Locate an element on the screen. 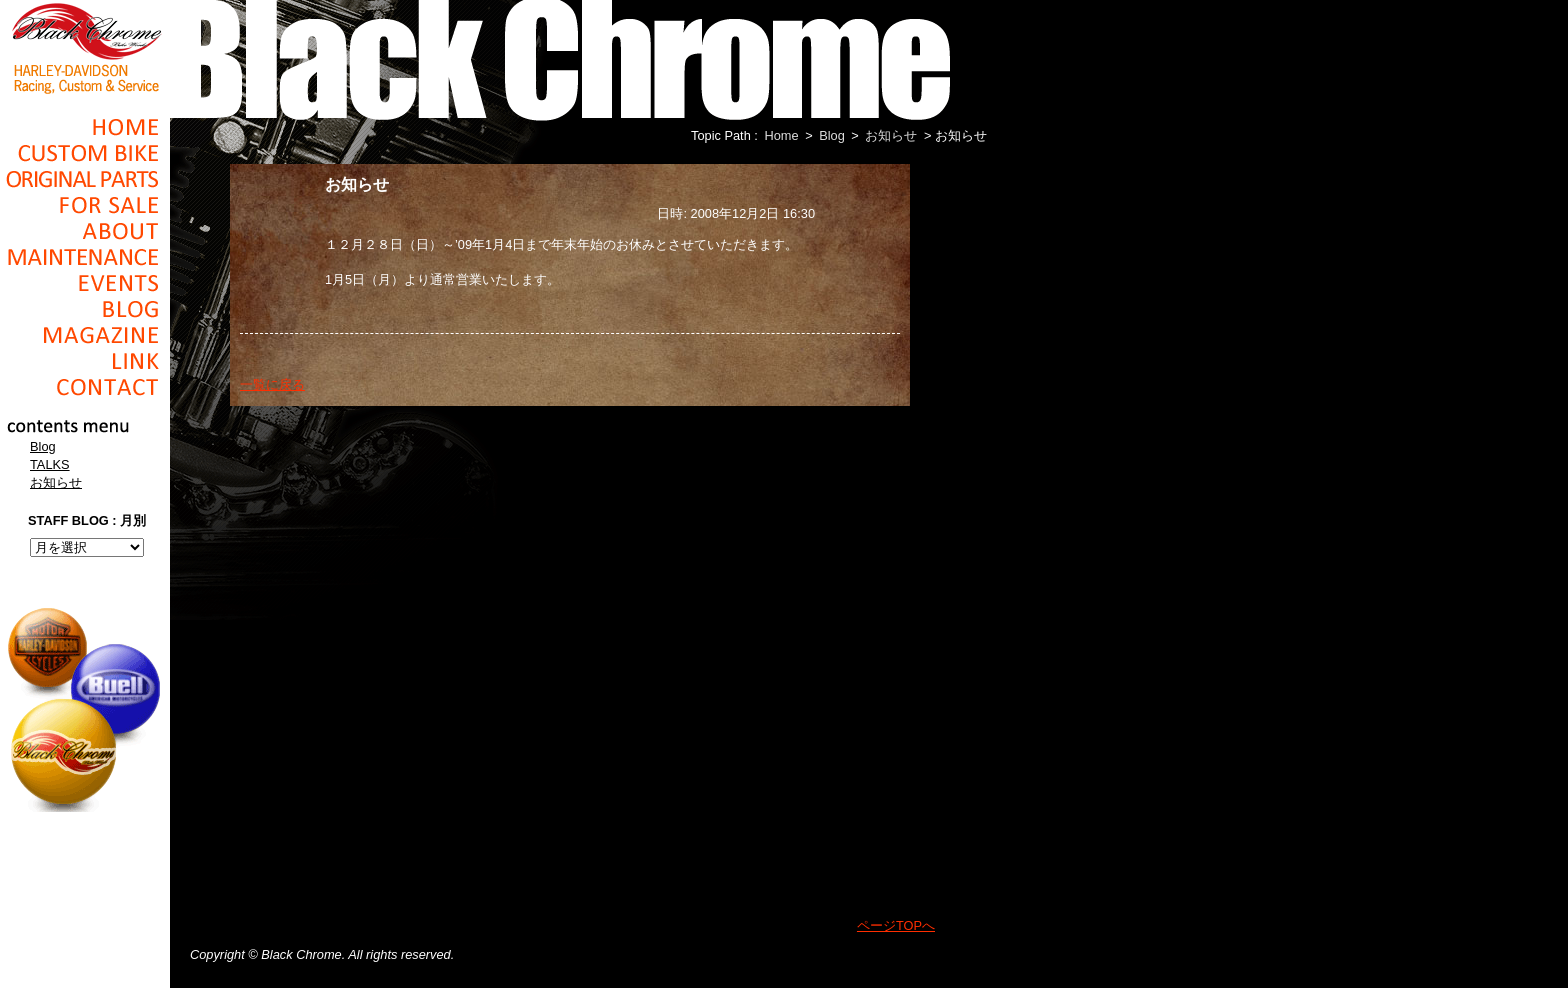  Blog is located at coordinates (85, 309).